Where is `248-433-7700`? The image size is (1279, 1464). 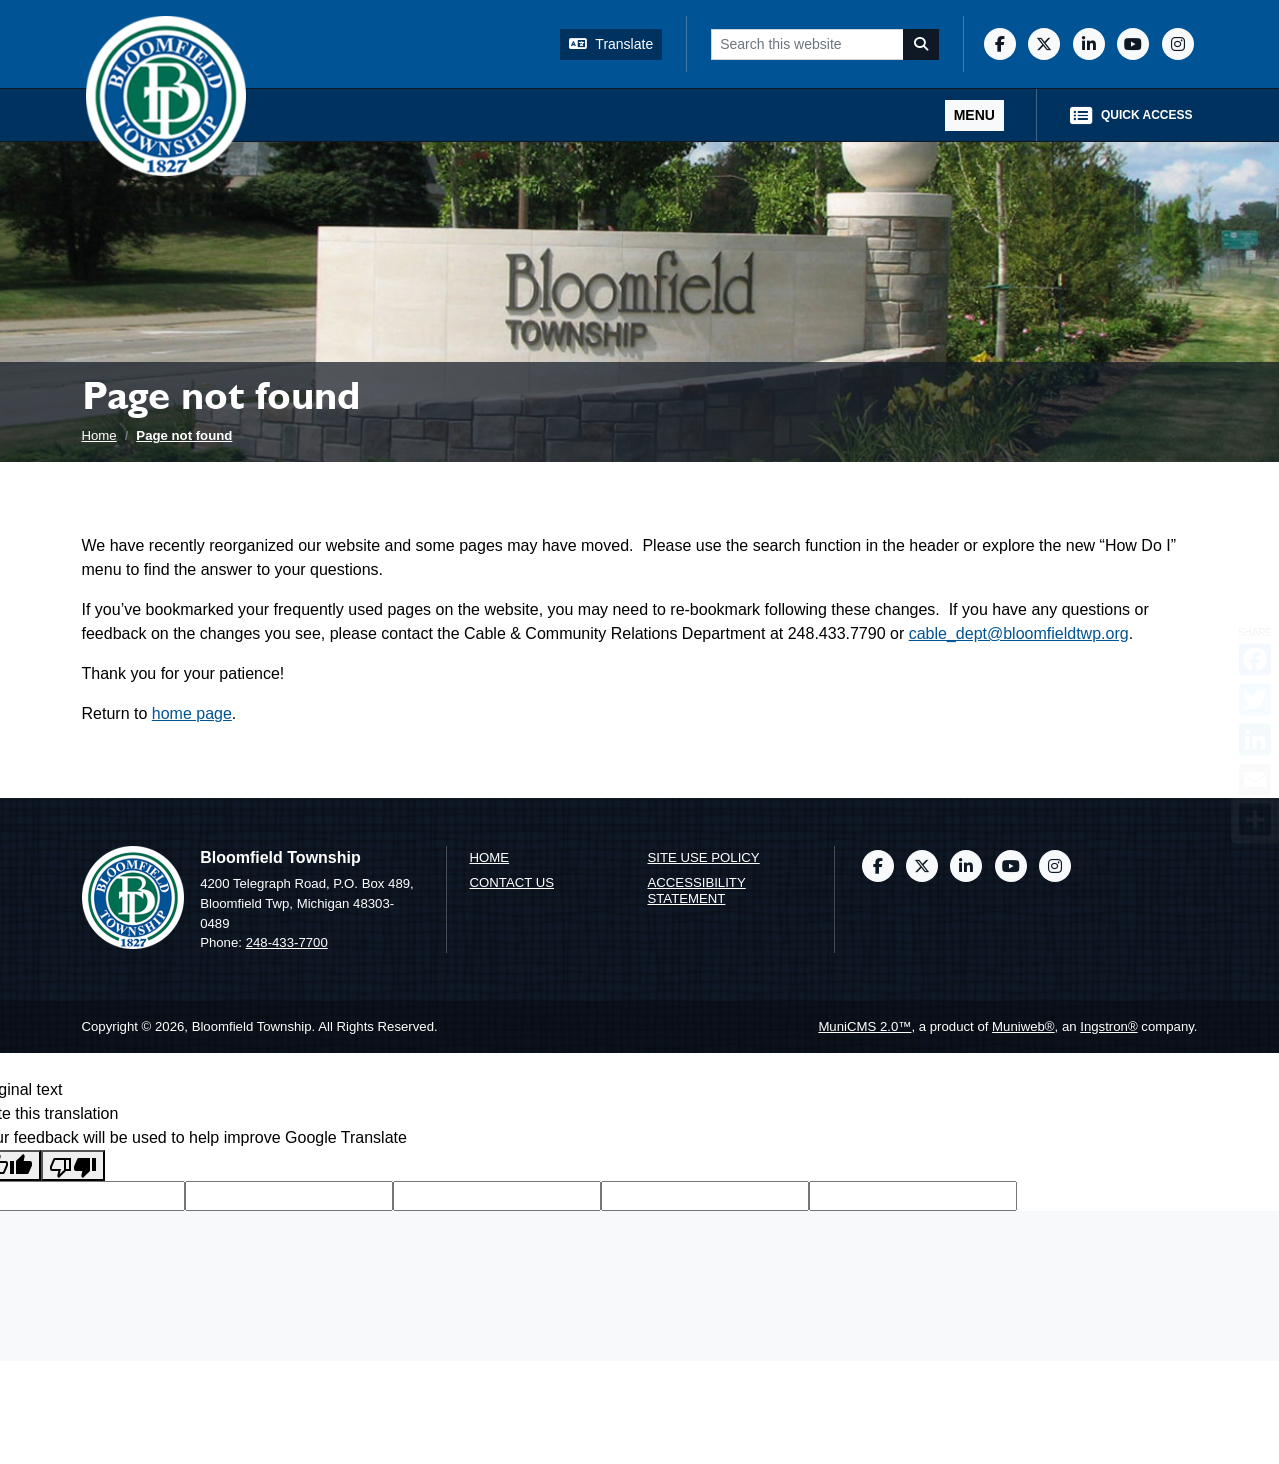
248-433-7700 is located at coordinates (287, 942).